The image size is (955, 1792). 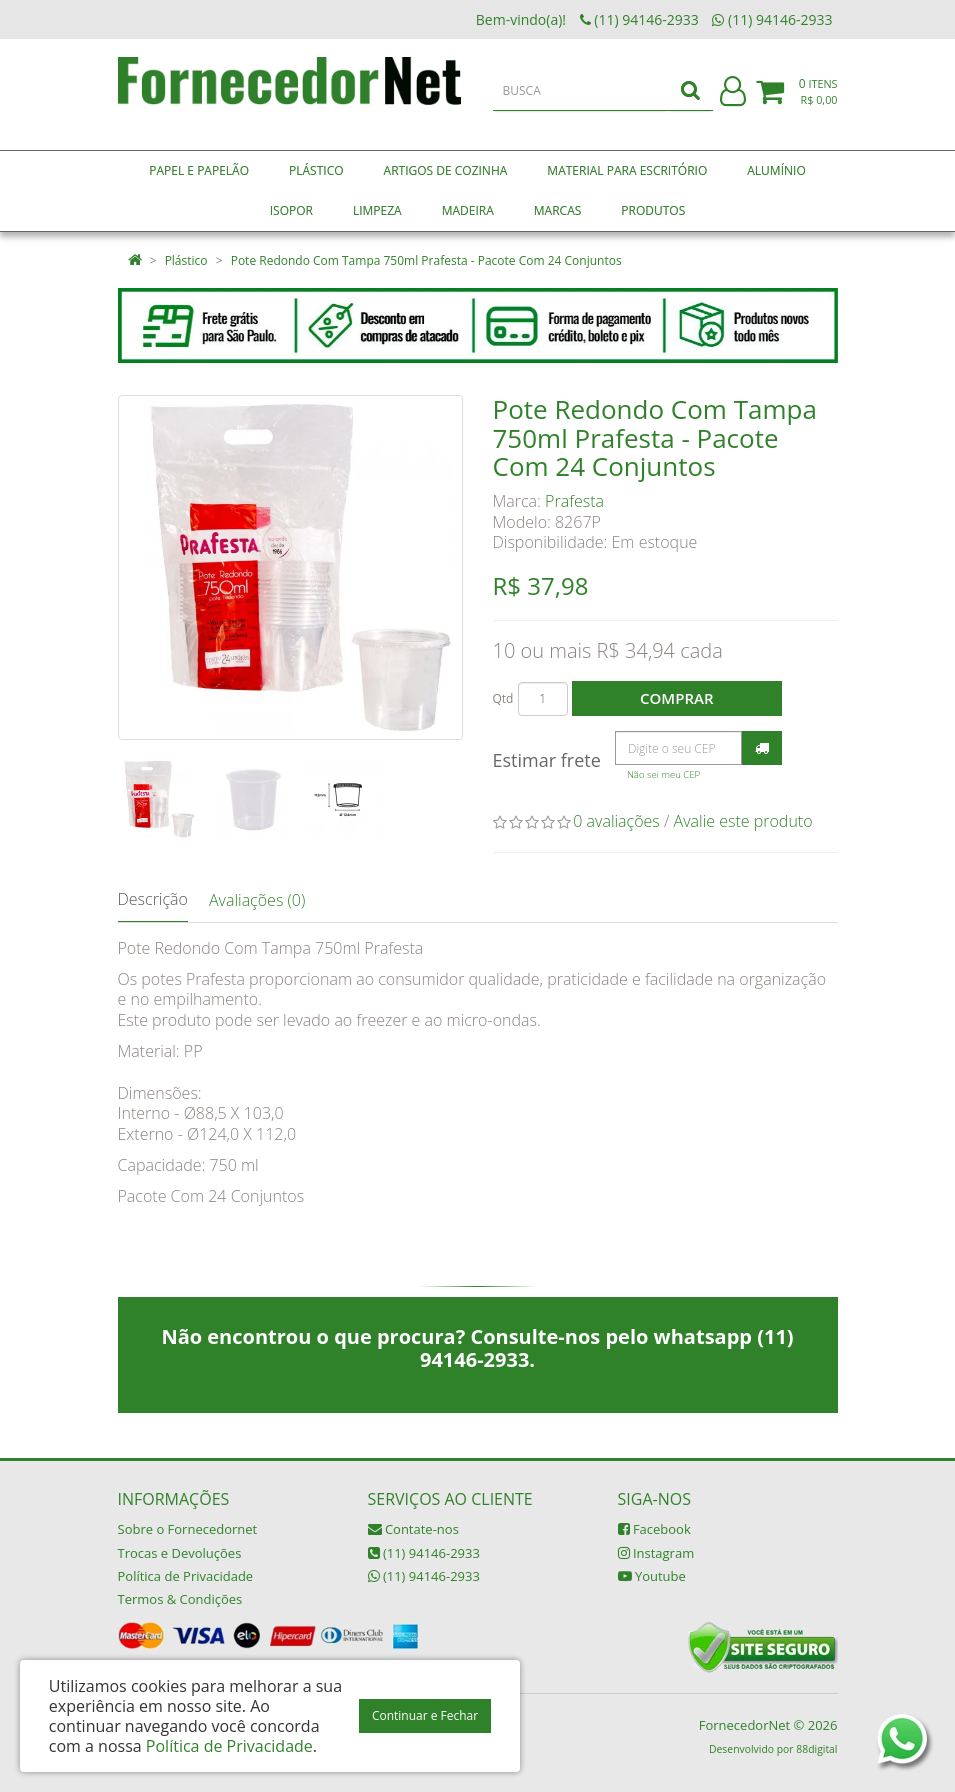 I want to click on Descrição, so click(x=153, y=899).